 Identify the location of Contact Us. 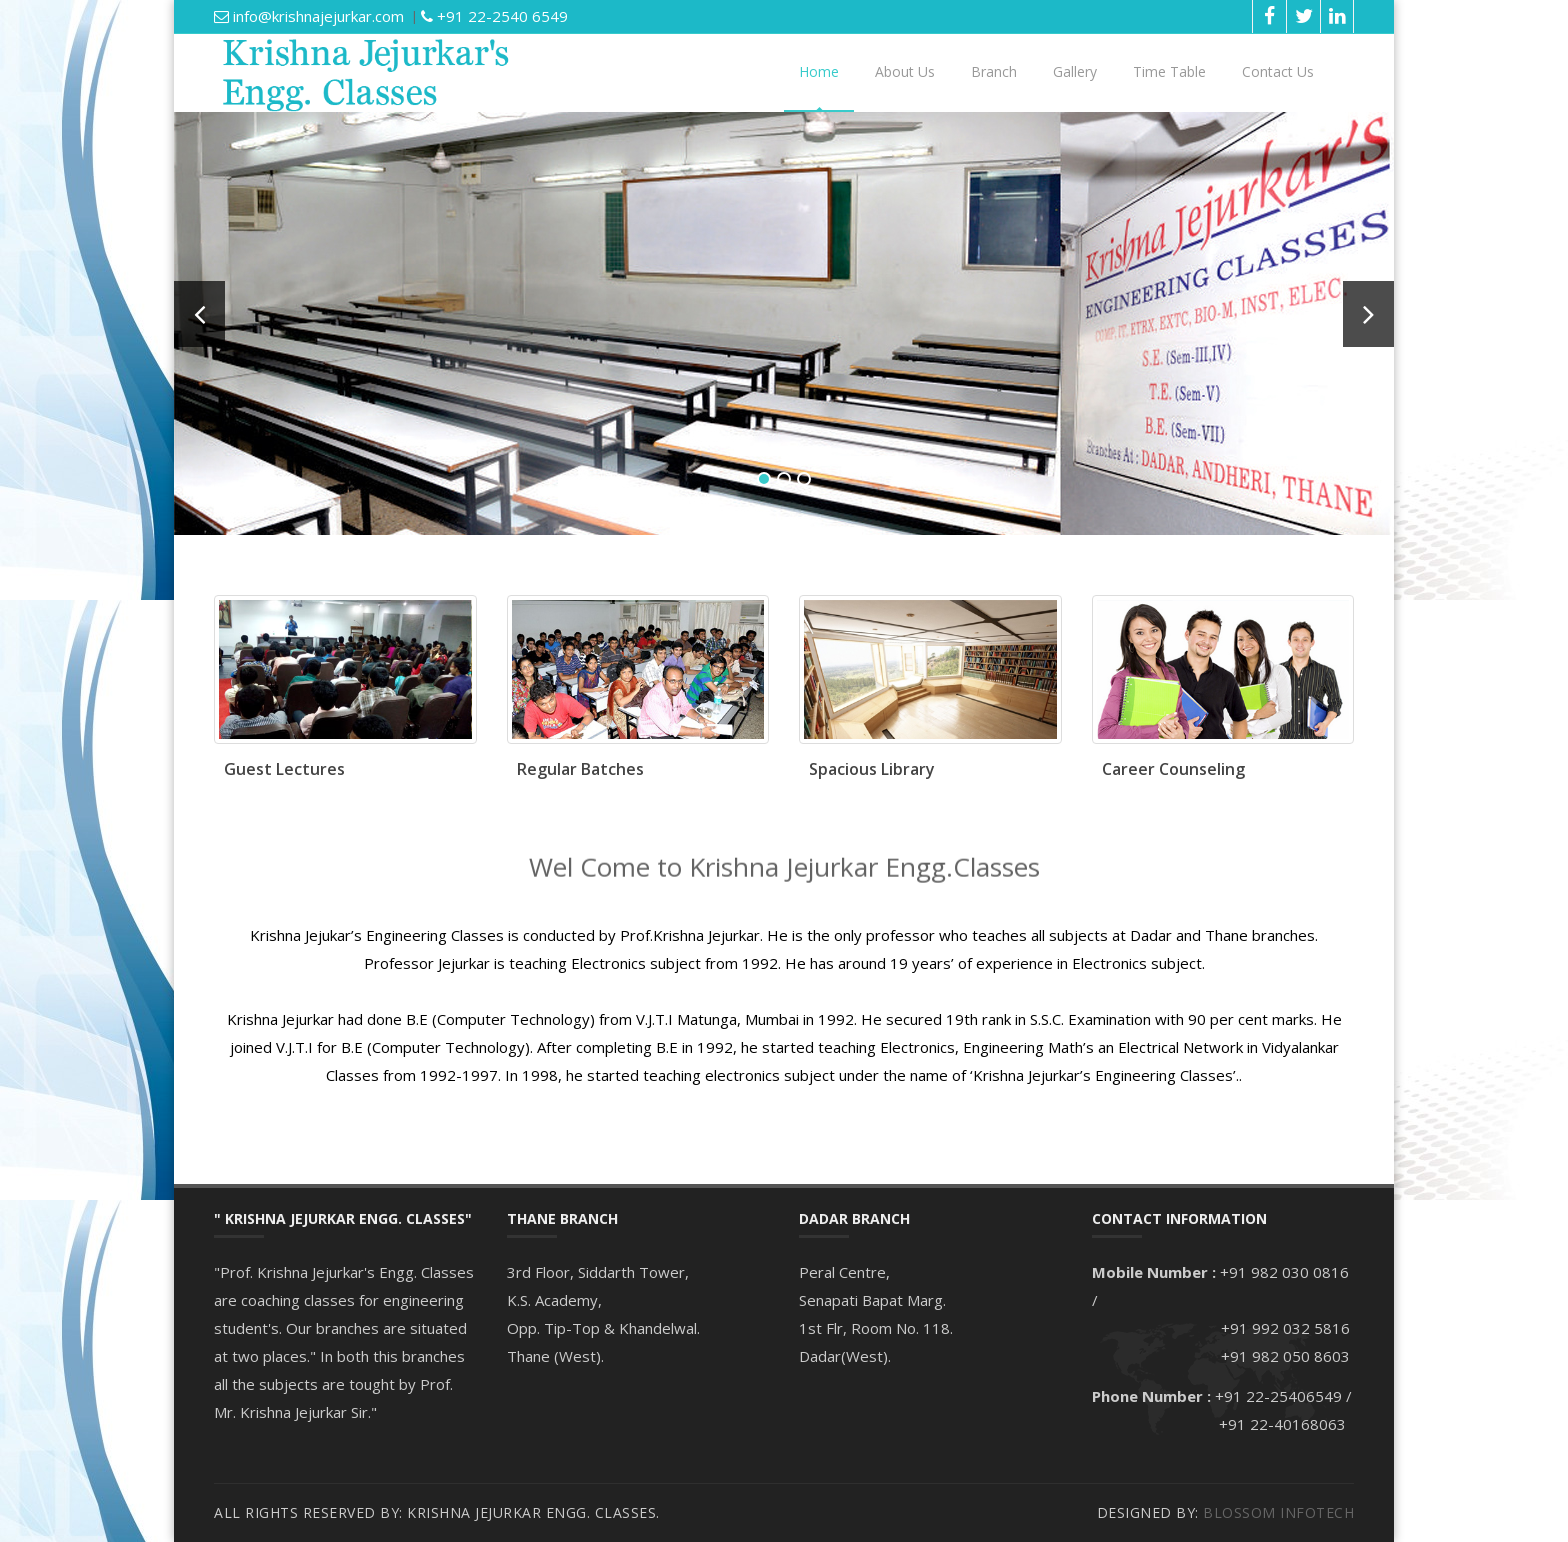
(1278, 71).